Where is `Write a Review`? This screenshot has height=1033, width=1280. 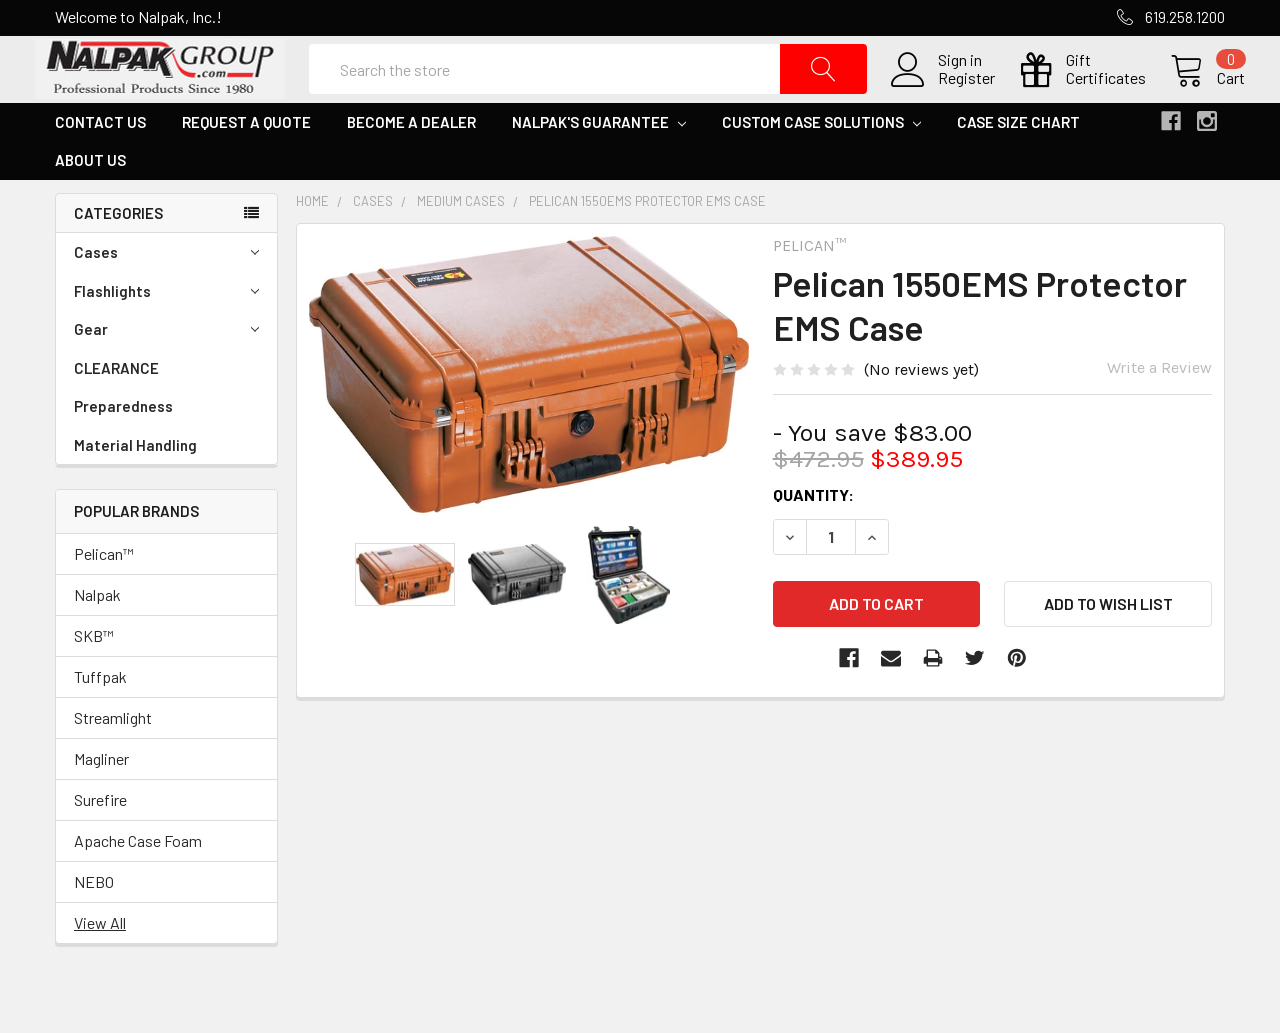
Write a Review is located at coordinates (1159, 408).